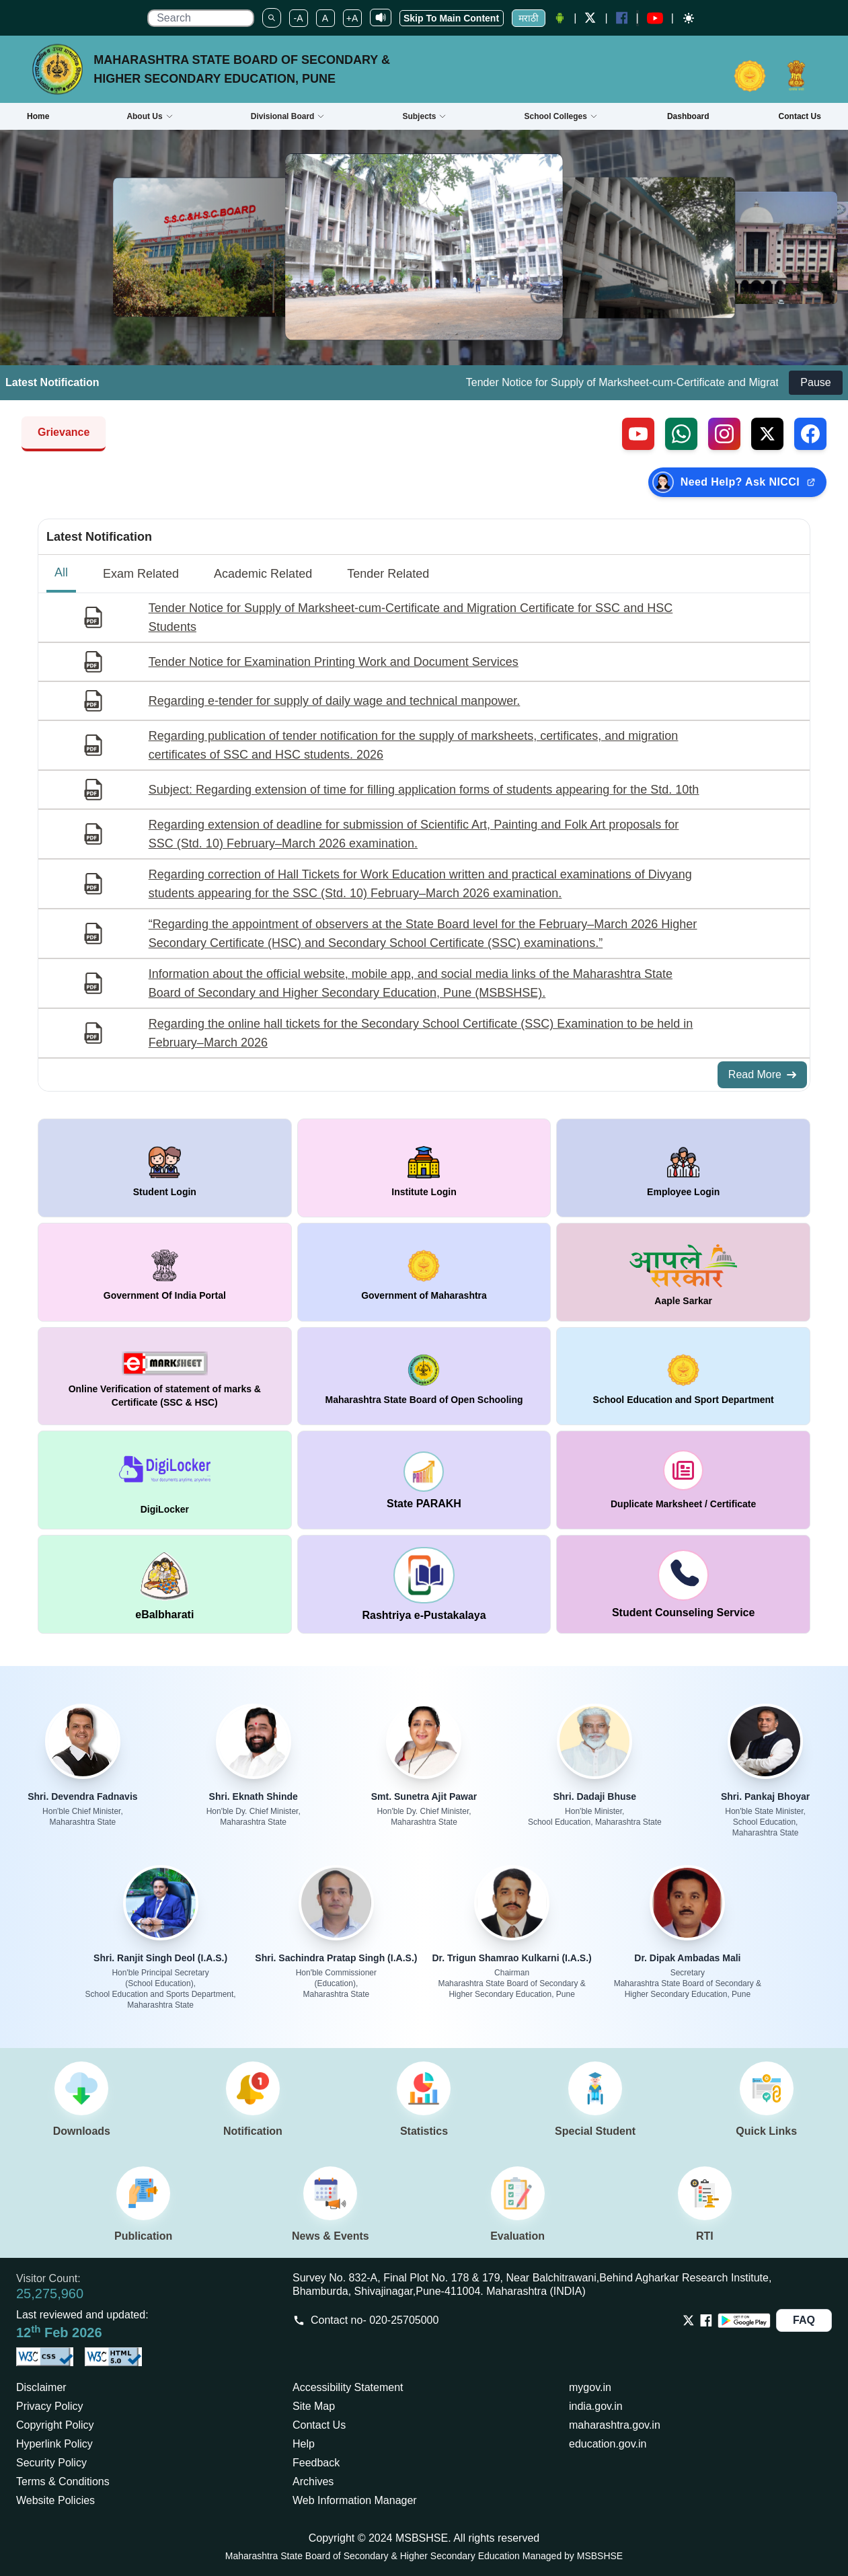 The image size is (848, 2576). I want to click on Regarding e-tender for supply of daily wage and technical manpower., so click(334, 701).